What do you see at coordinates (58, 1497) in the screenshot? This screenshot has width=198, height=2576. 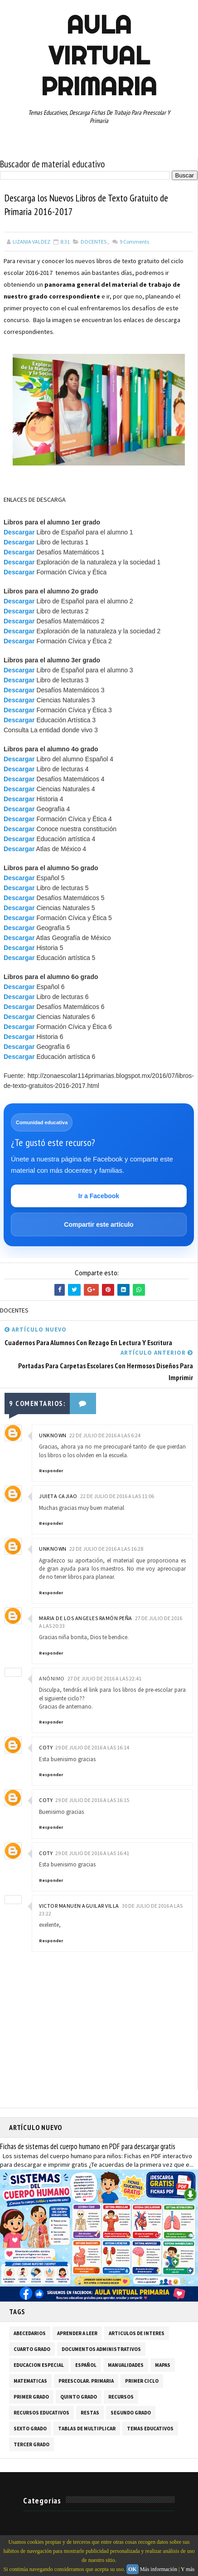 I see `juieta cajiao` at bounding box center [58, 1497].